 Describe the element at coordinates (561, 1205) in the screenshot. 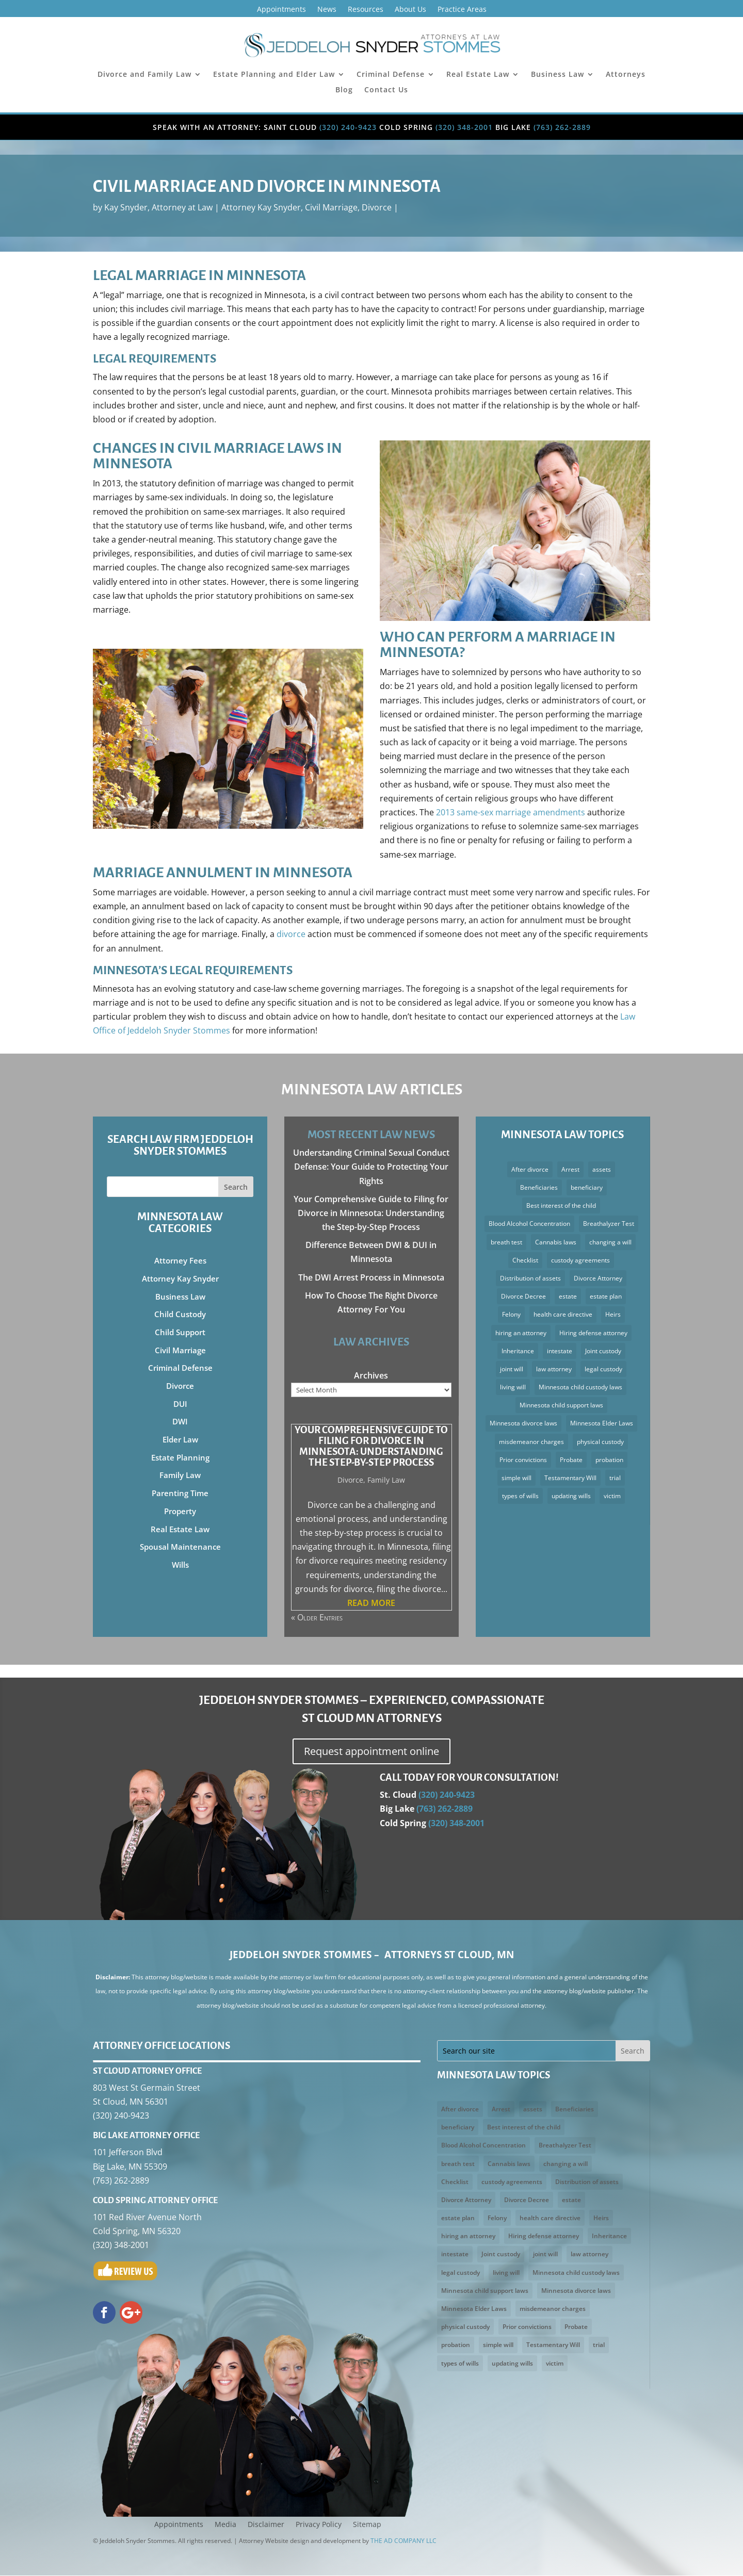

I see `Best interest of the child [Best interest of the child (5 items)]` at that location.